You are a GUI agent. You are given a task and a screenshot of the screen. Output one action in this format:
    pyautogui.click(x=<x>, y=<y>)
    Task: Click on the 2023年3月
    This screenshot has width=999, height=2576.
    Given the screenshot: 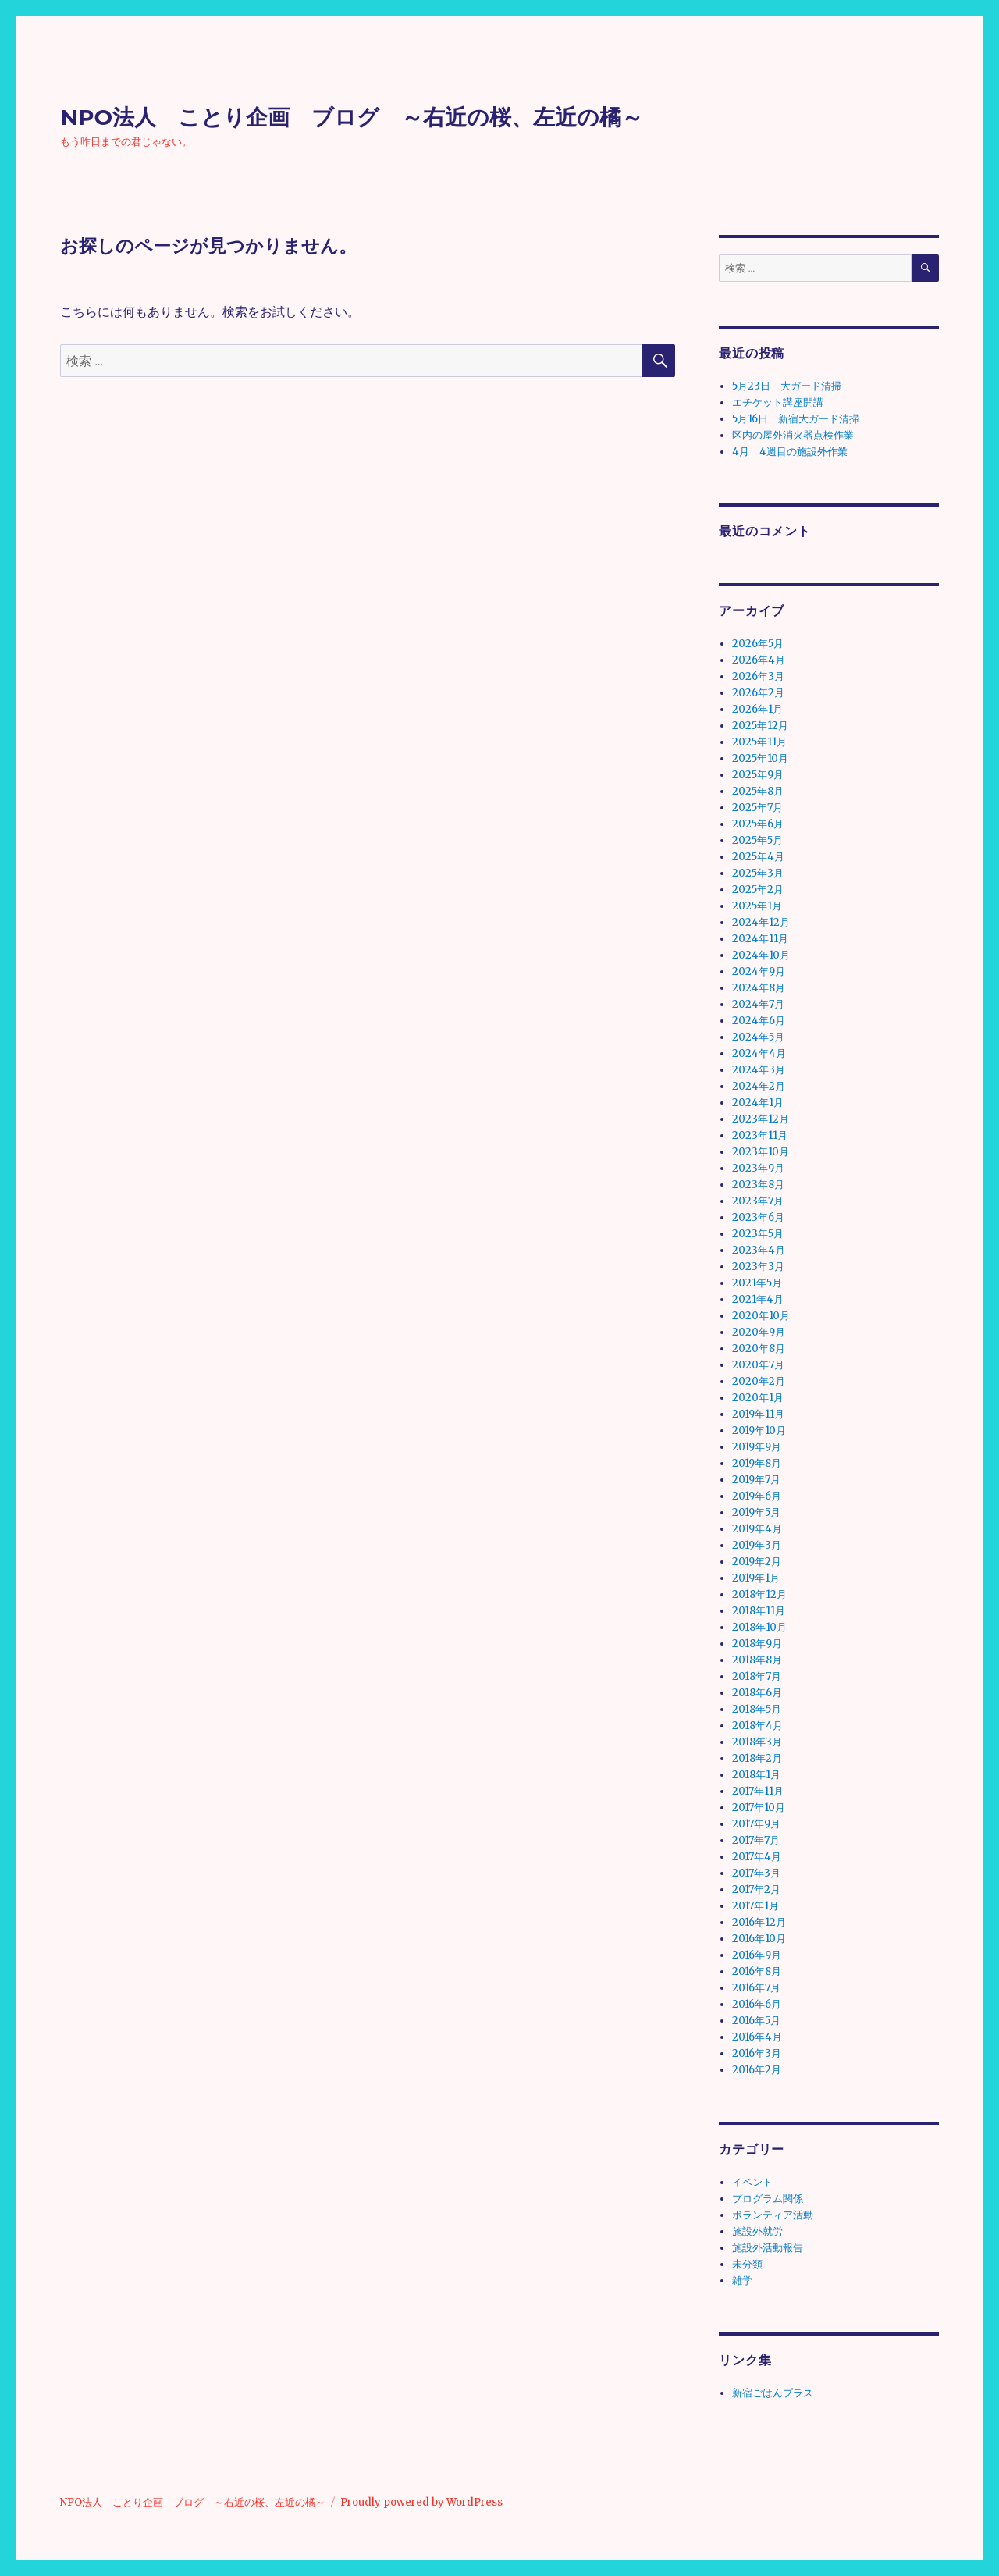 What is the action you would take?
    pyautogui.click(x=758, y=1266)
    